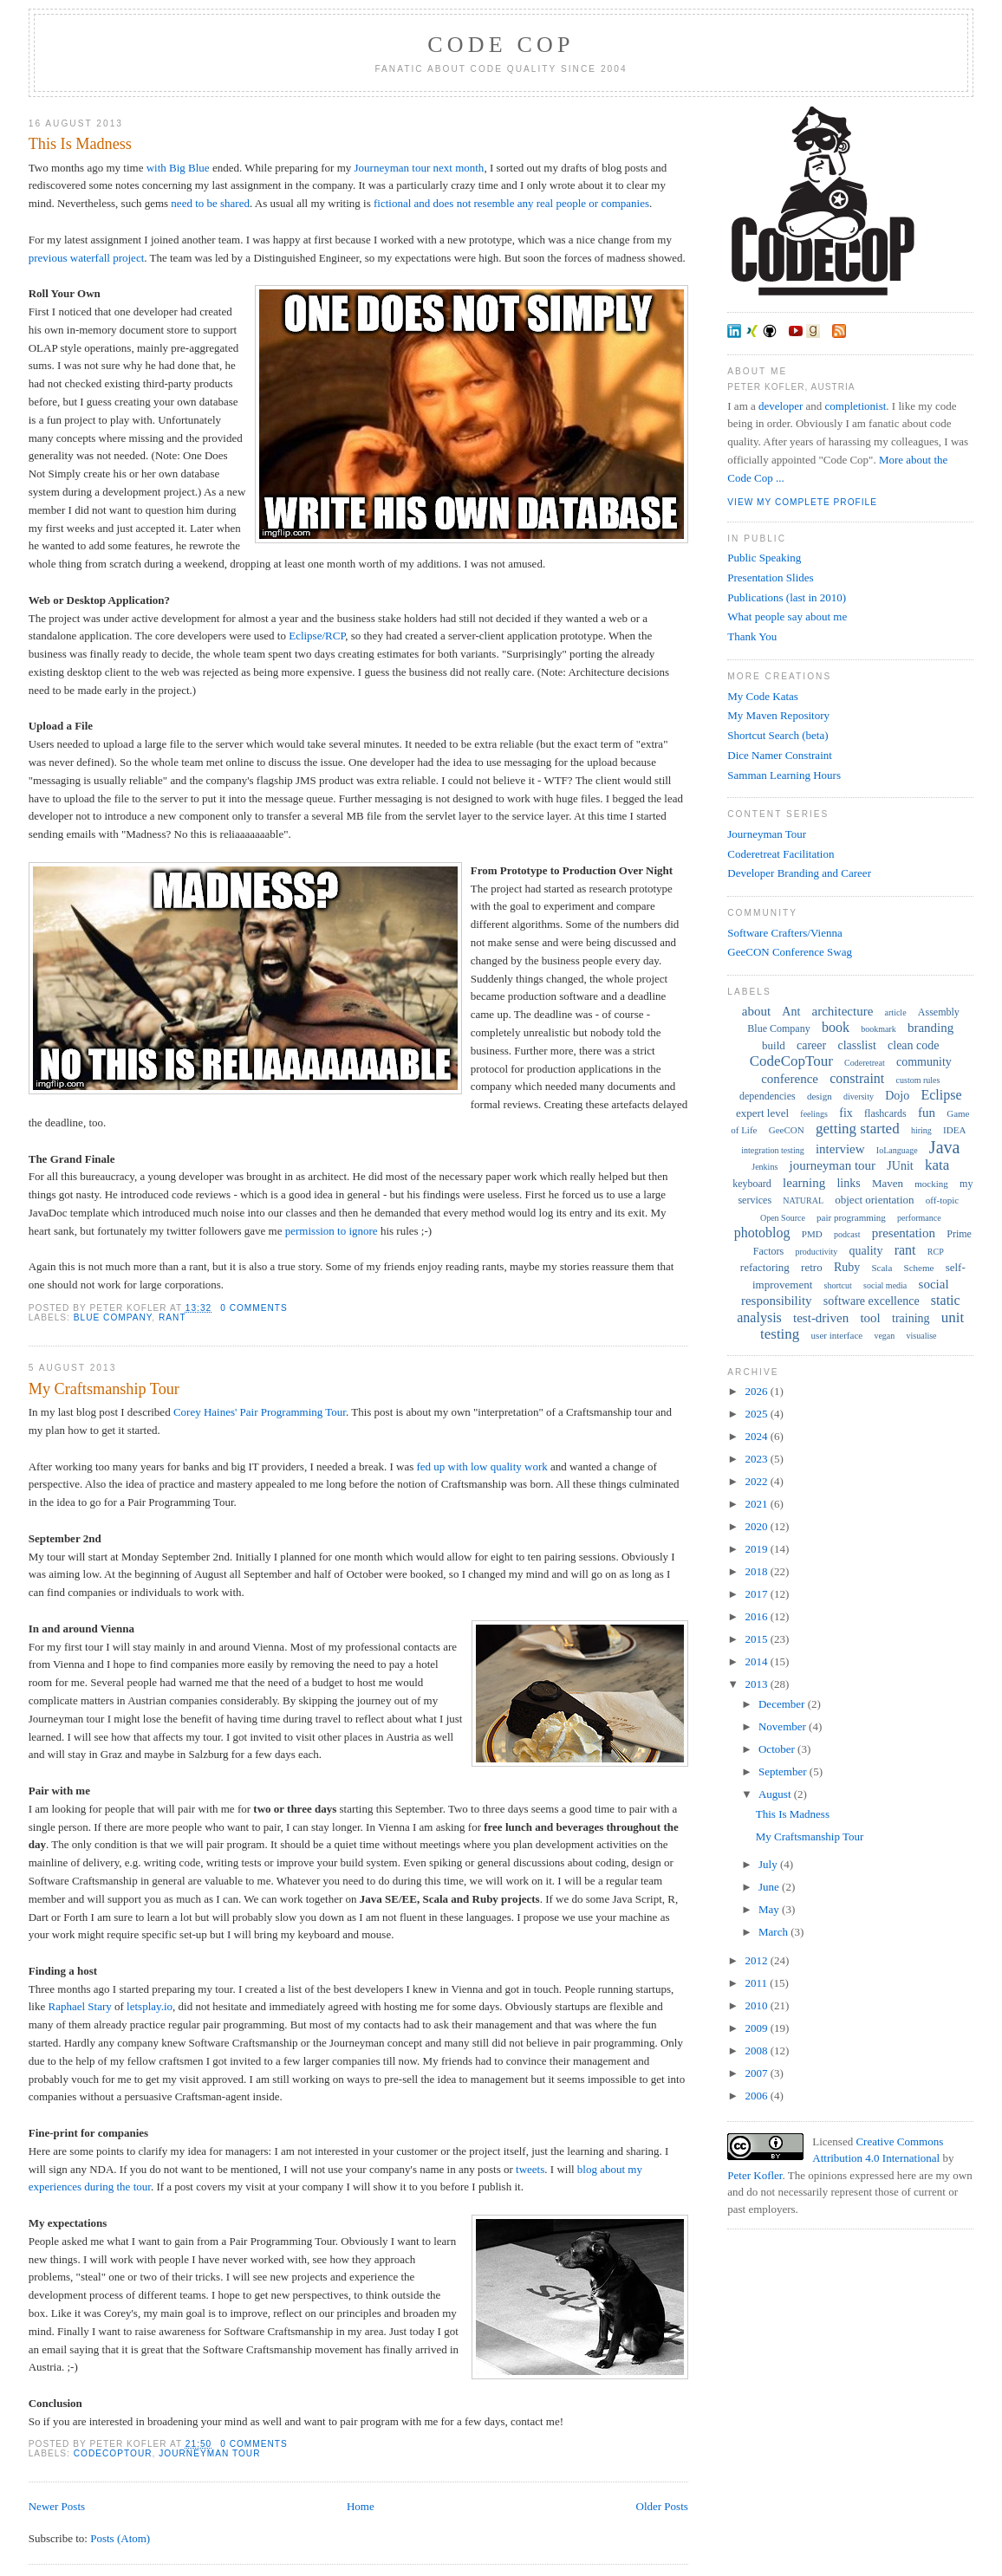  What do you see at coordinates (881, 1267) in the screenshot?
I see `Scala` at bounding box center [881, 1267].